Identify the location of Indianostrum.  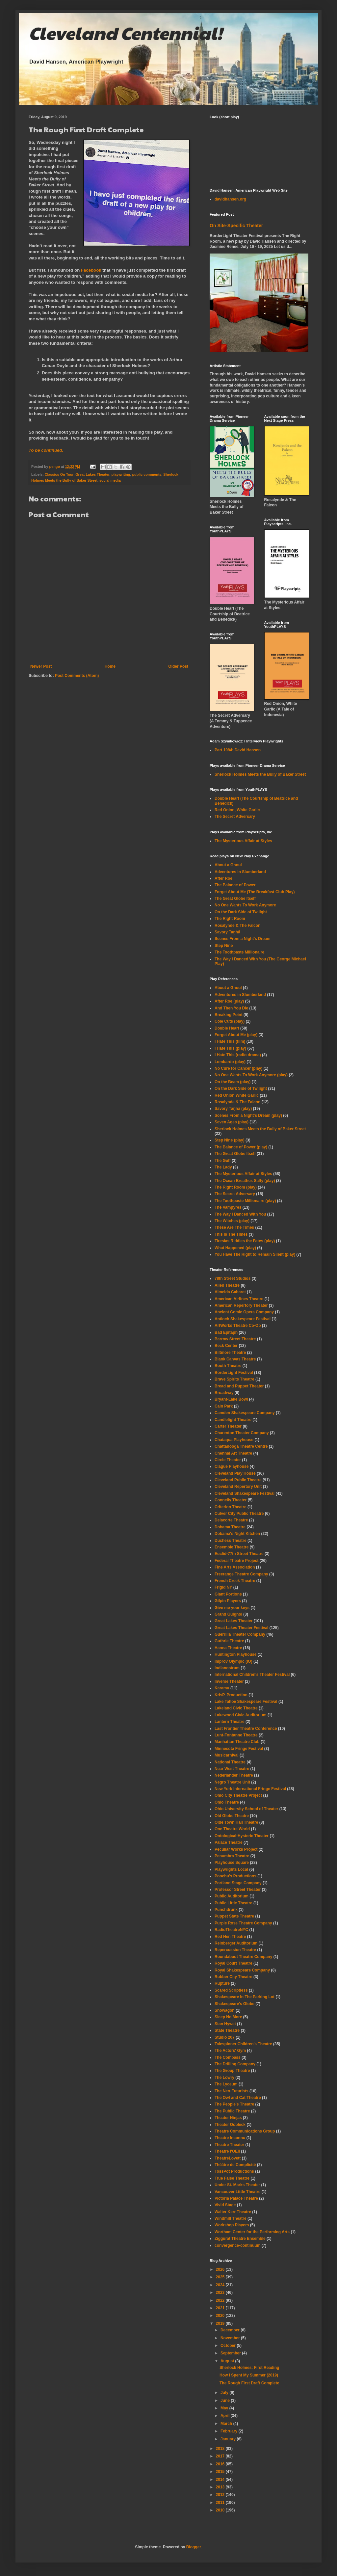
(227, 1668).